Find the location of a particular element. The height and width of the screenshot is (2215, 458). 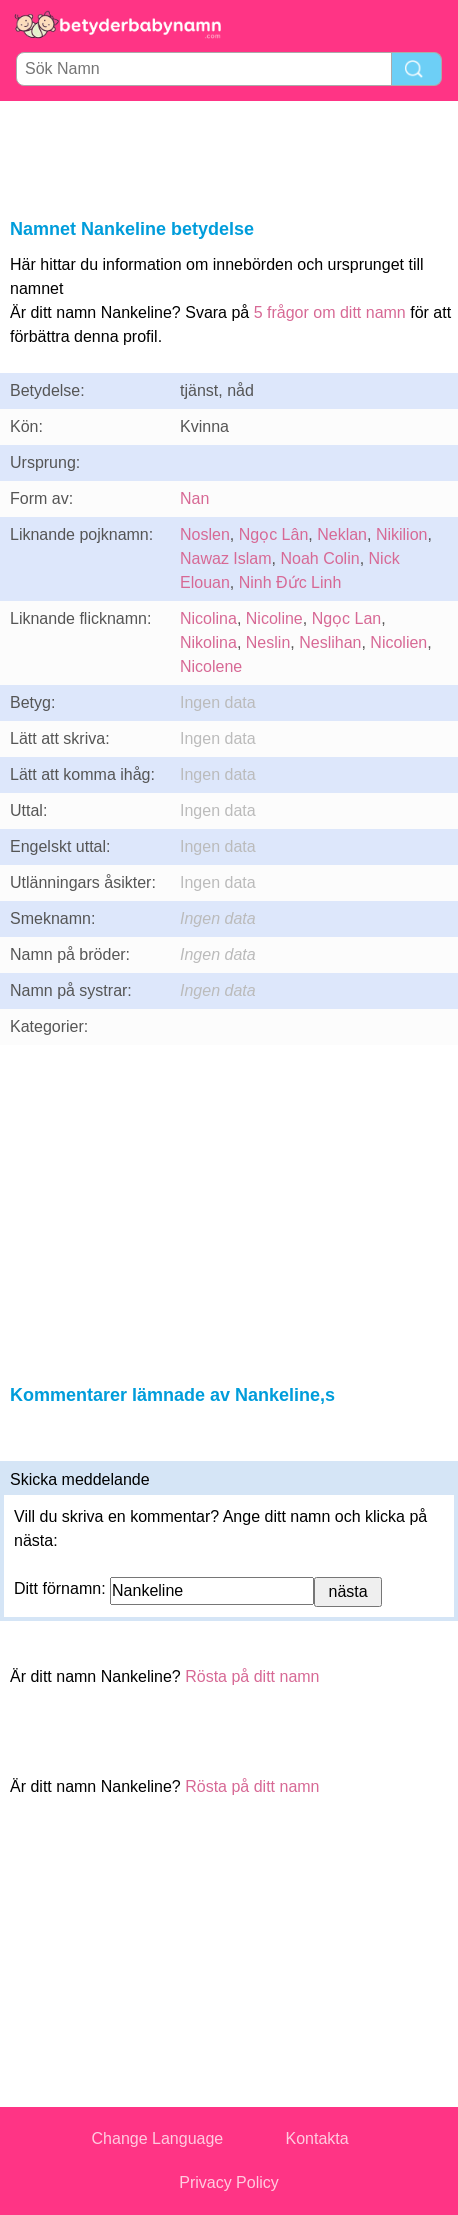

Ngọc Lan is located at coordinates (347, 618).